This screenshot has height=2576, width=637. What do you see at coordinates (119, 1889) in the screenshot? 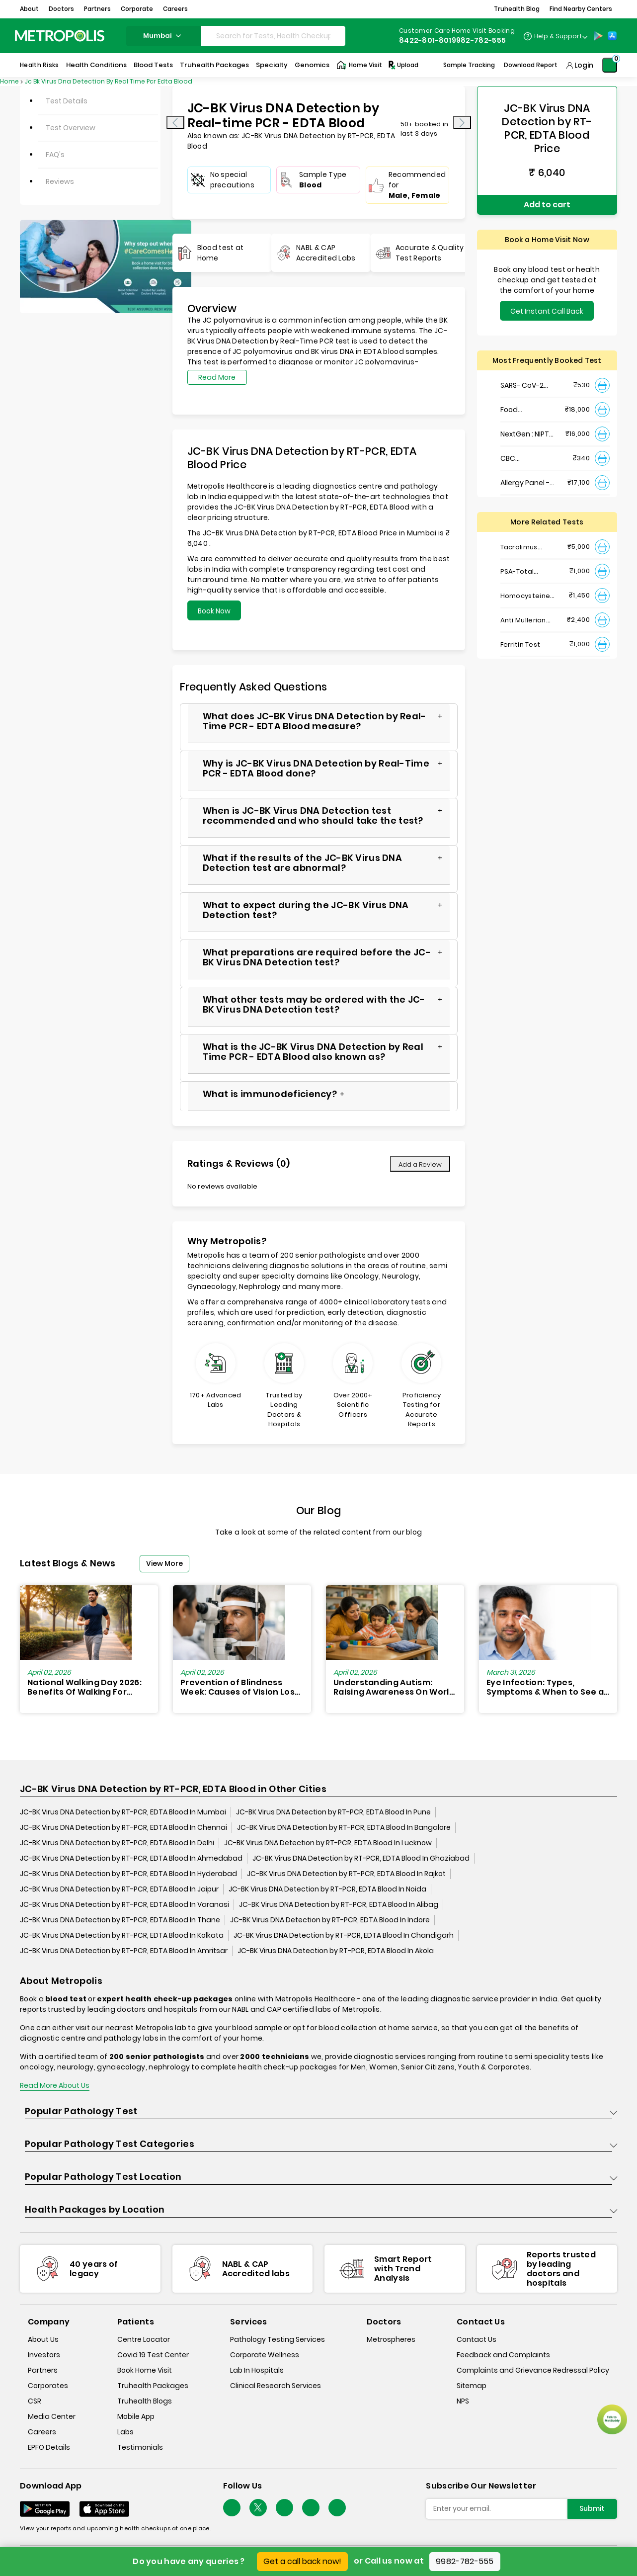
I see `JC-BK Virus DNA Detection by RT-PCR, EDTA Blood In Jaipur` at bounding box center [119, 1889].